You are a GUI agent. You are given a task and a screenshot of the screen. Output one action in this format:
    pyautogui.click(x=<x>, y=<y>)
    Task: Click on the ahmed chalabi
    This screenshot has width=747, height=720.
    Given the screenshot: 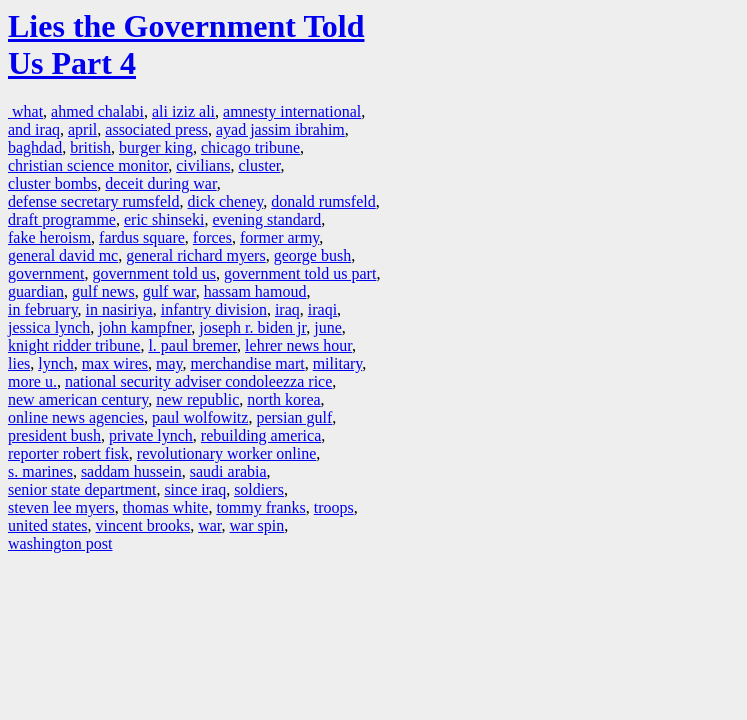 What is the action you would take?
    pyautogui.click(x=97, y=111)
    